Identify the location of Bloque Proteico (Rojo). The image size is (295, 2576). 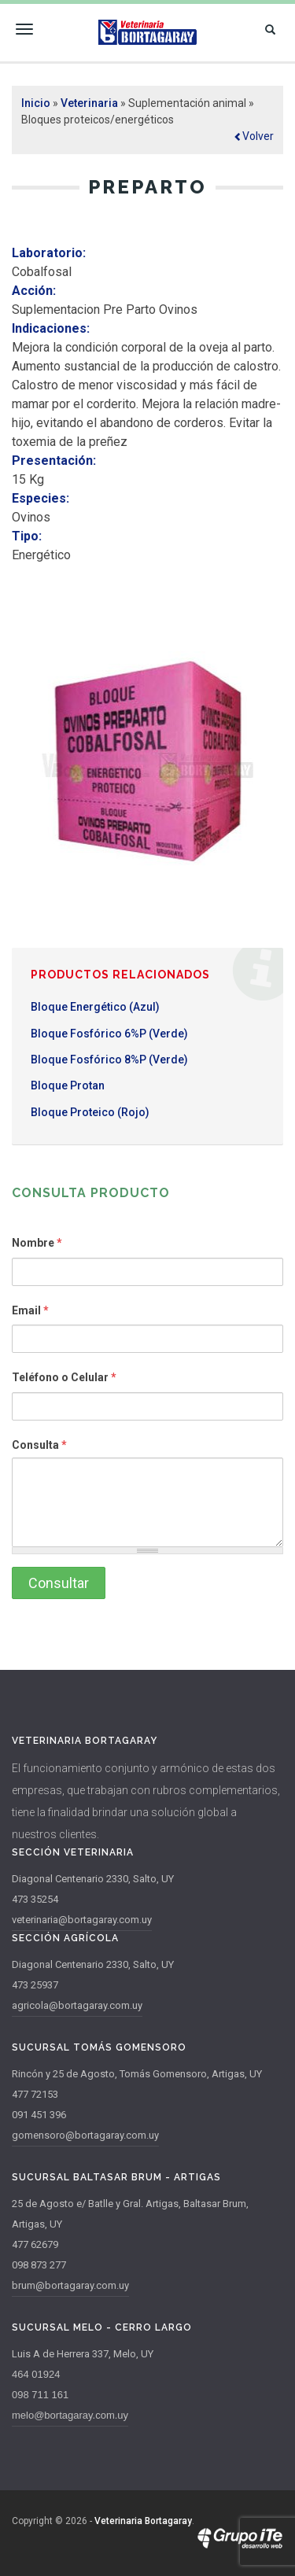
(90, 1112).